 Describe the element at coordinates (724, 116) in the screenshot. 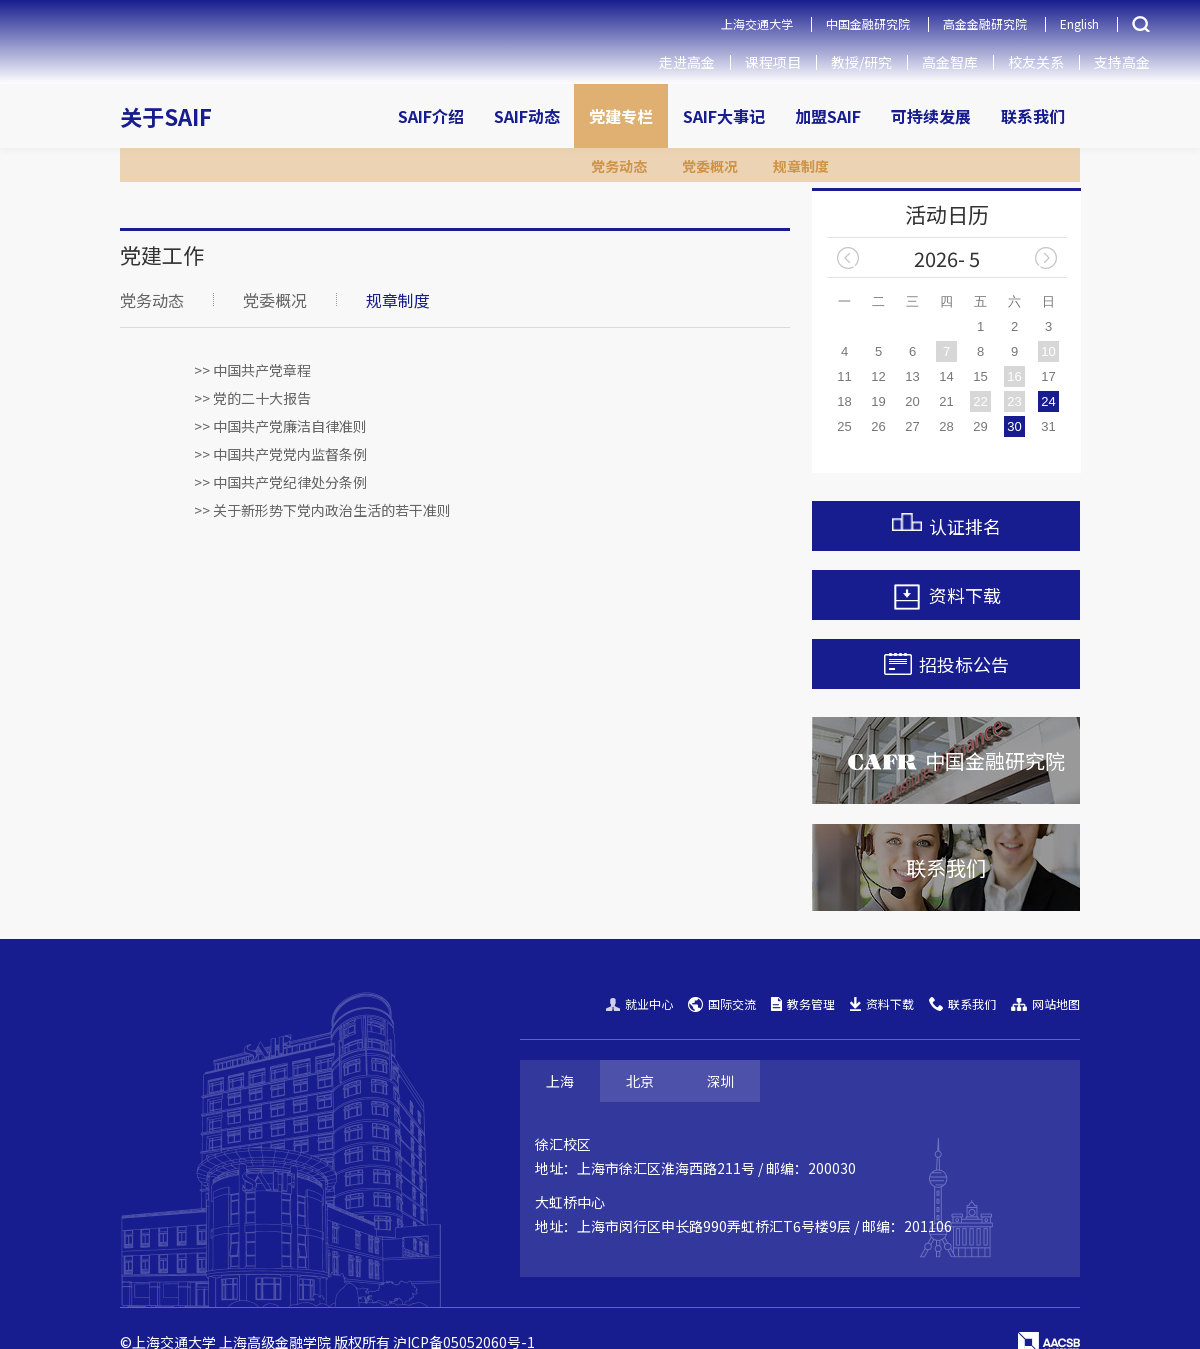

I see `SAIF大事记` at that location.